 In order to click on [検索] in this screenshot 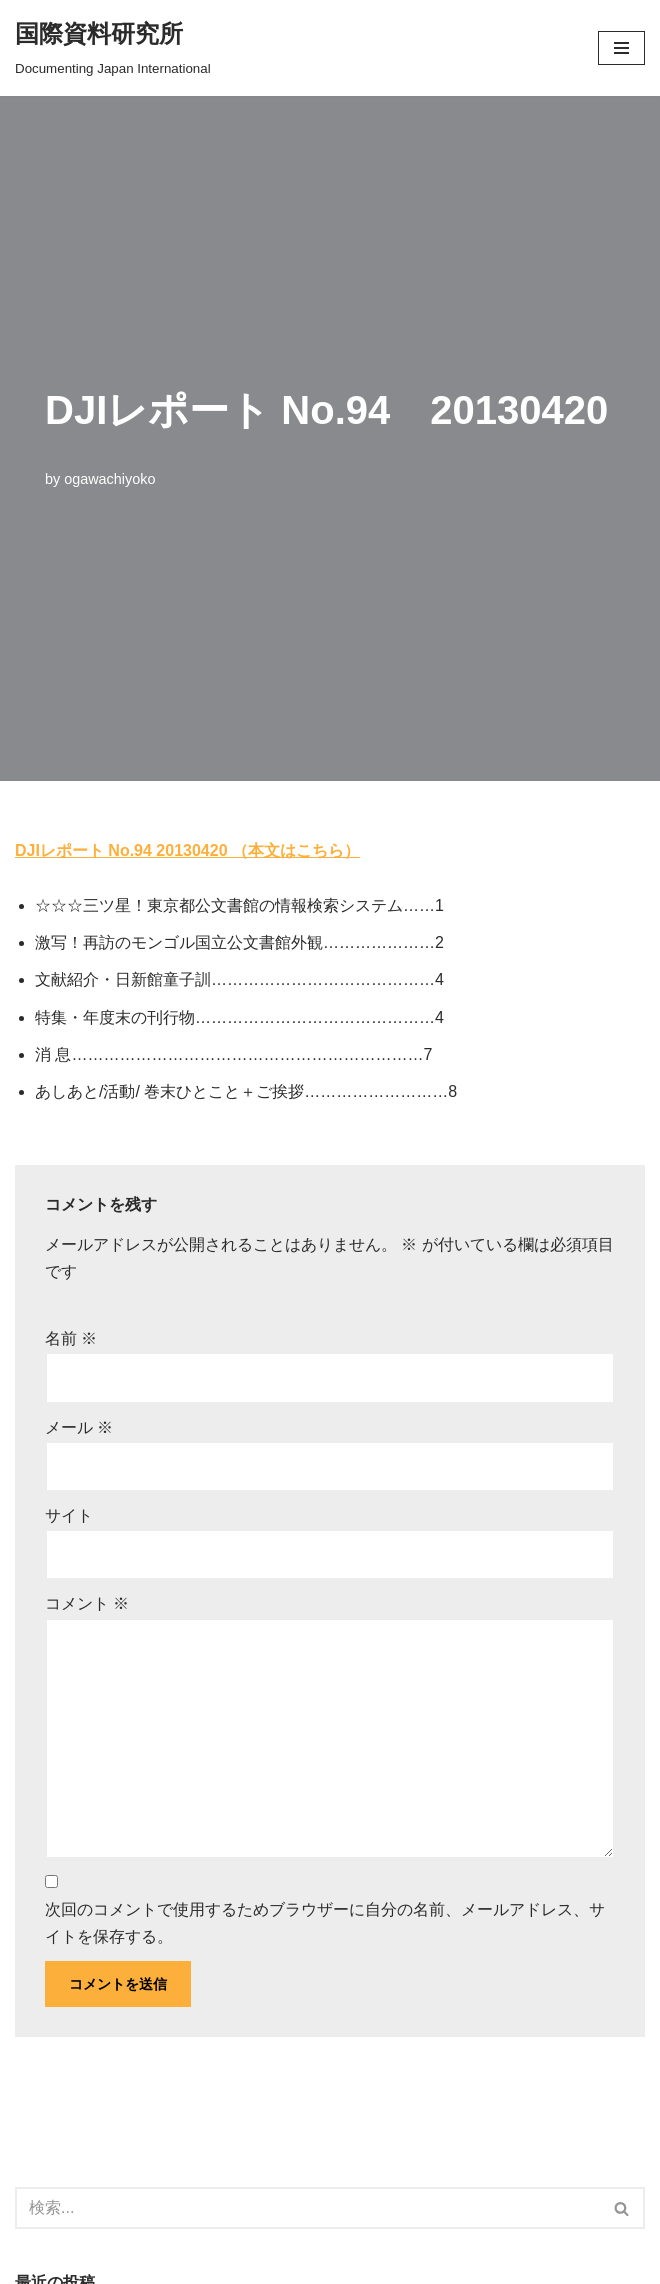, I will do `click(307, 2208)`.